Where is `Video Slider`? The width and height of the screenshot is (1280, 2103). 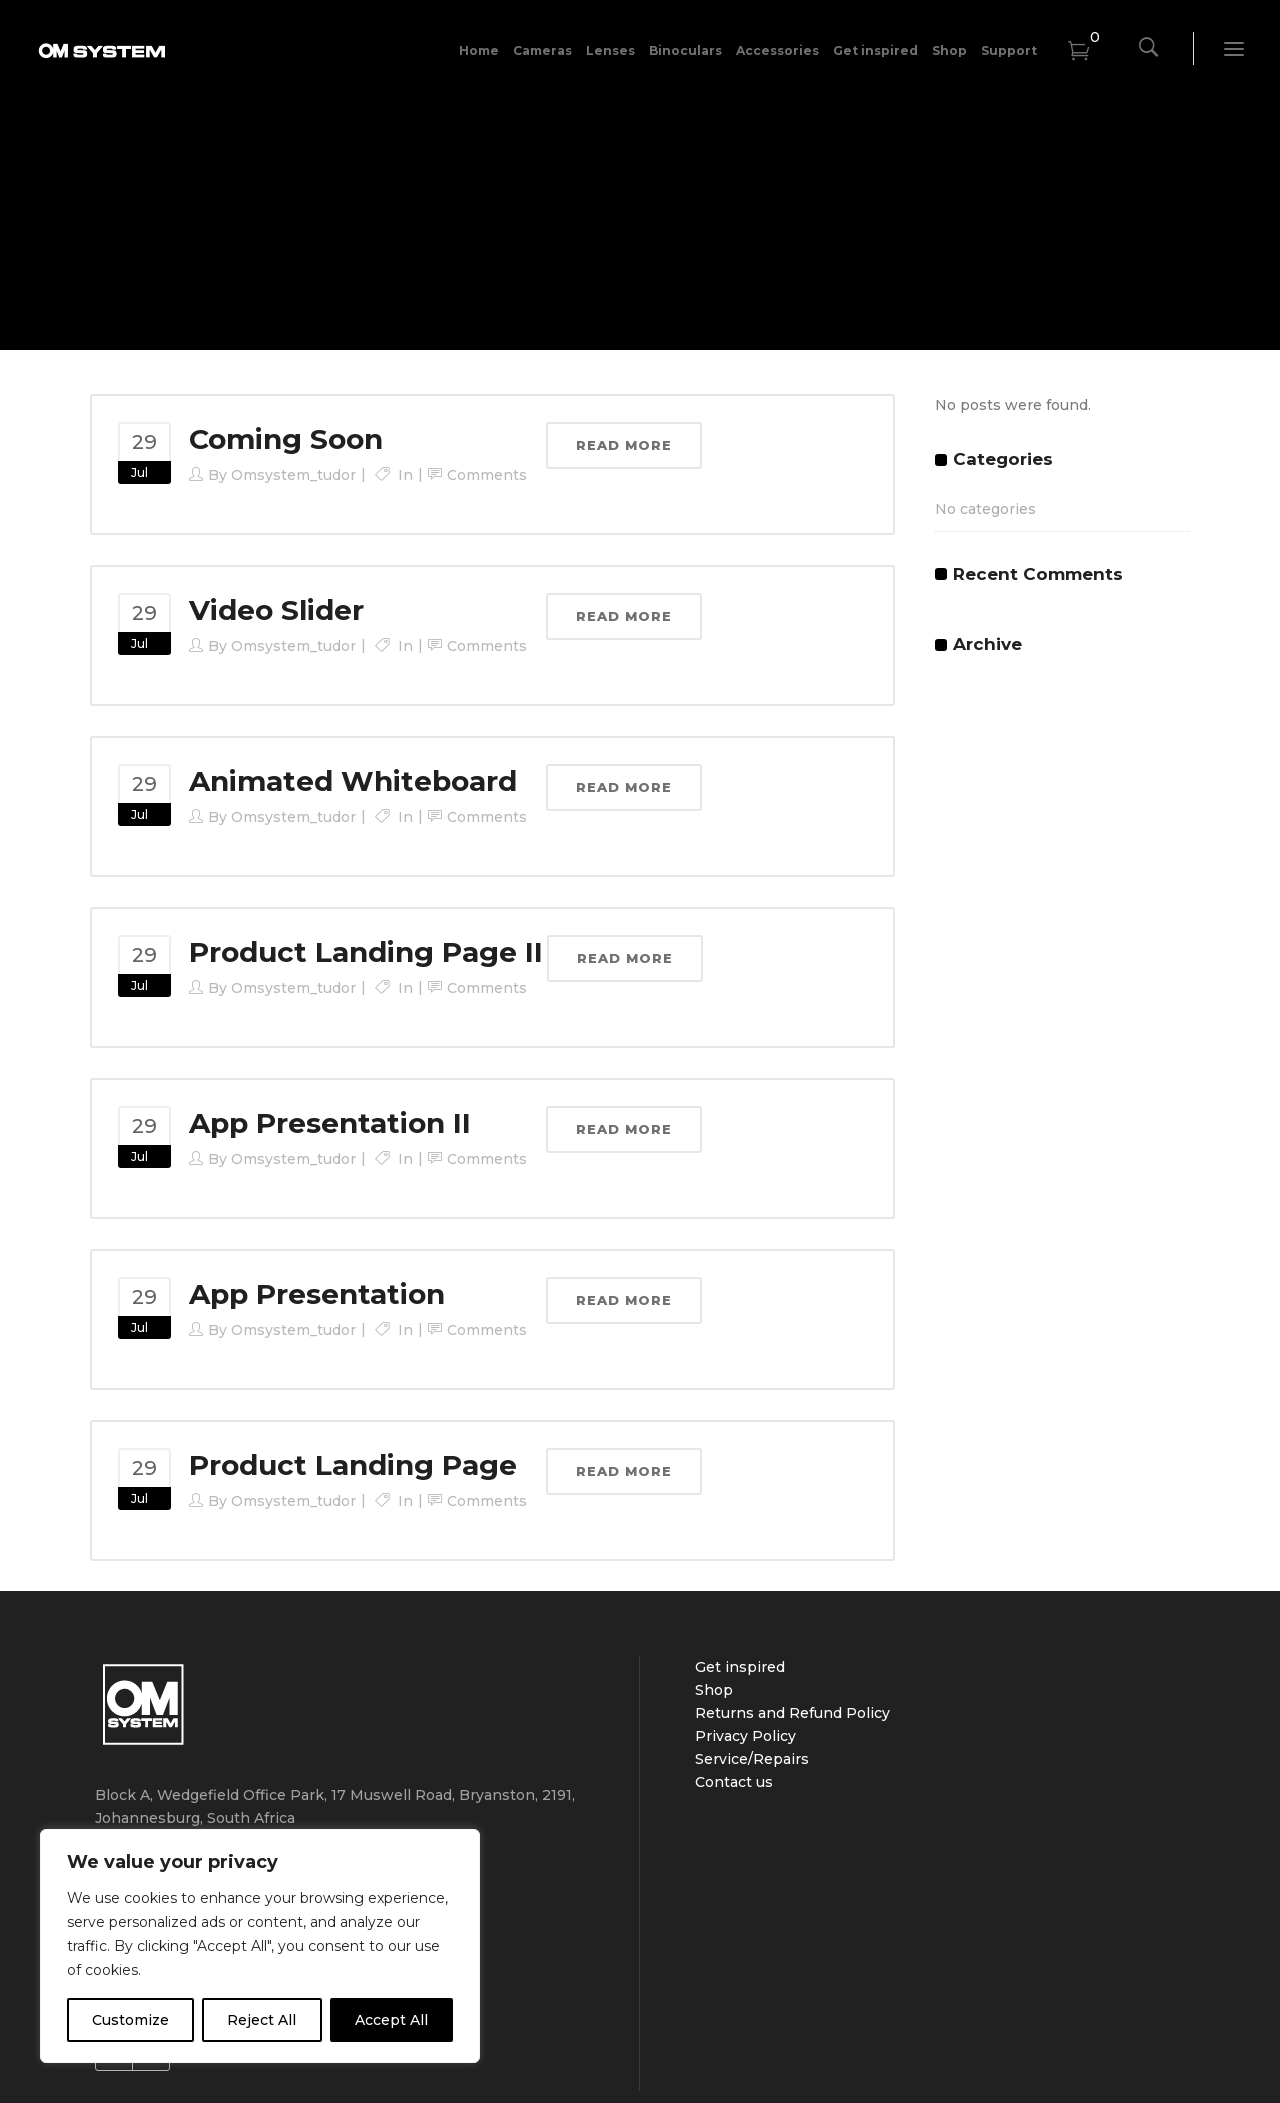
Video Slider is located at coordinates (276, 610).